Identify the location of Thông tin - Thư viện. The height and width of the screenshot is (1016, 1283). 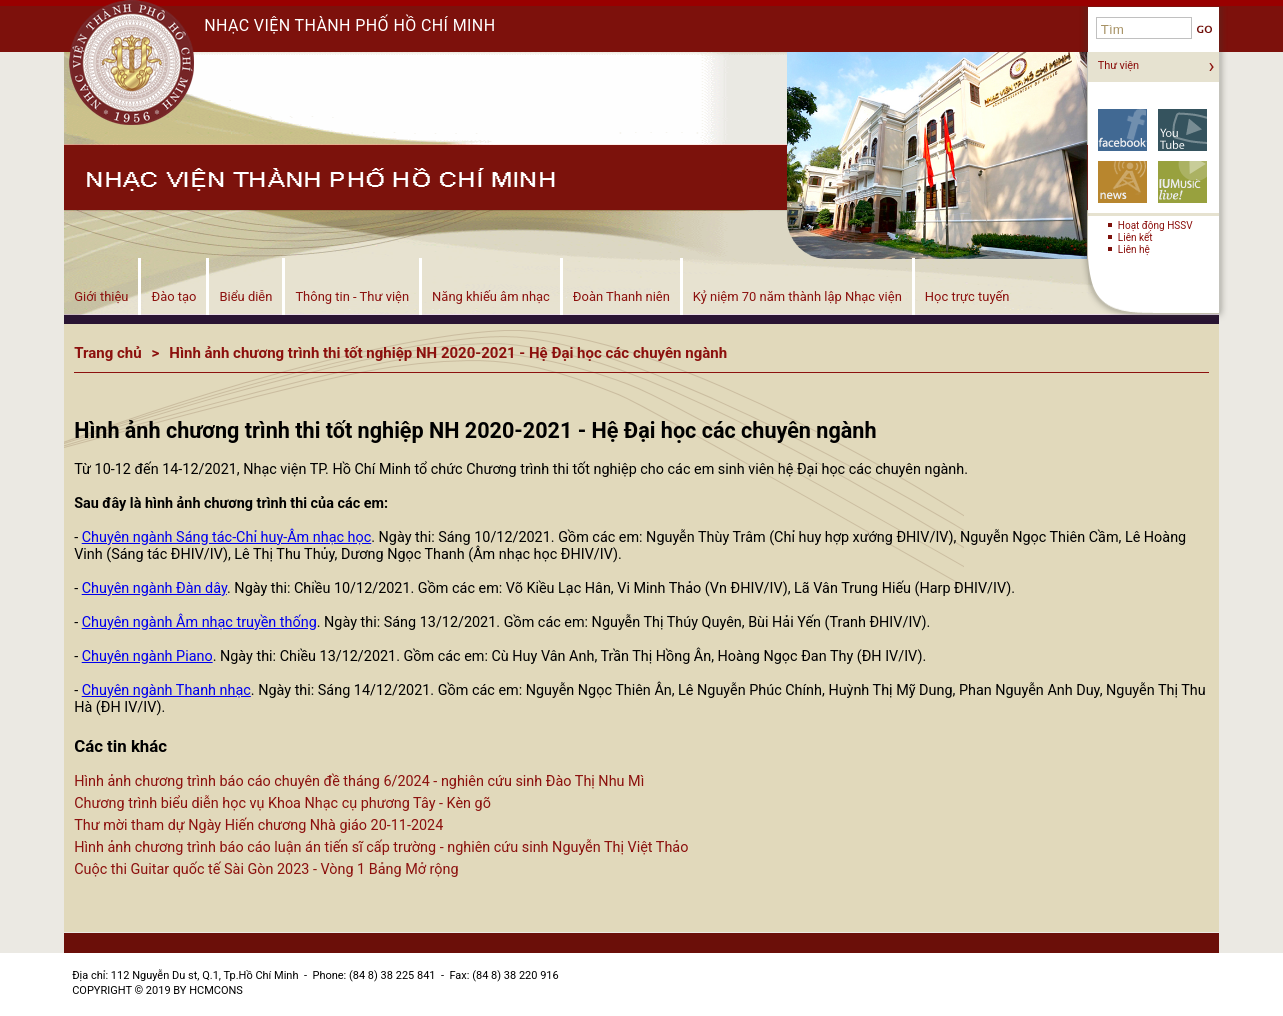
(352, 296).